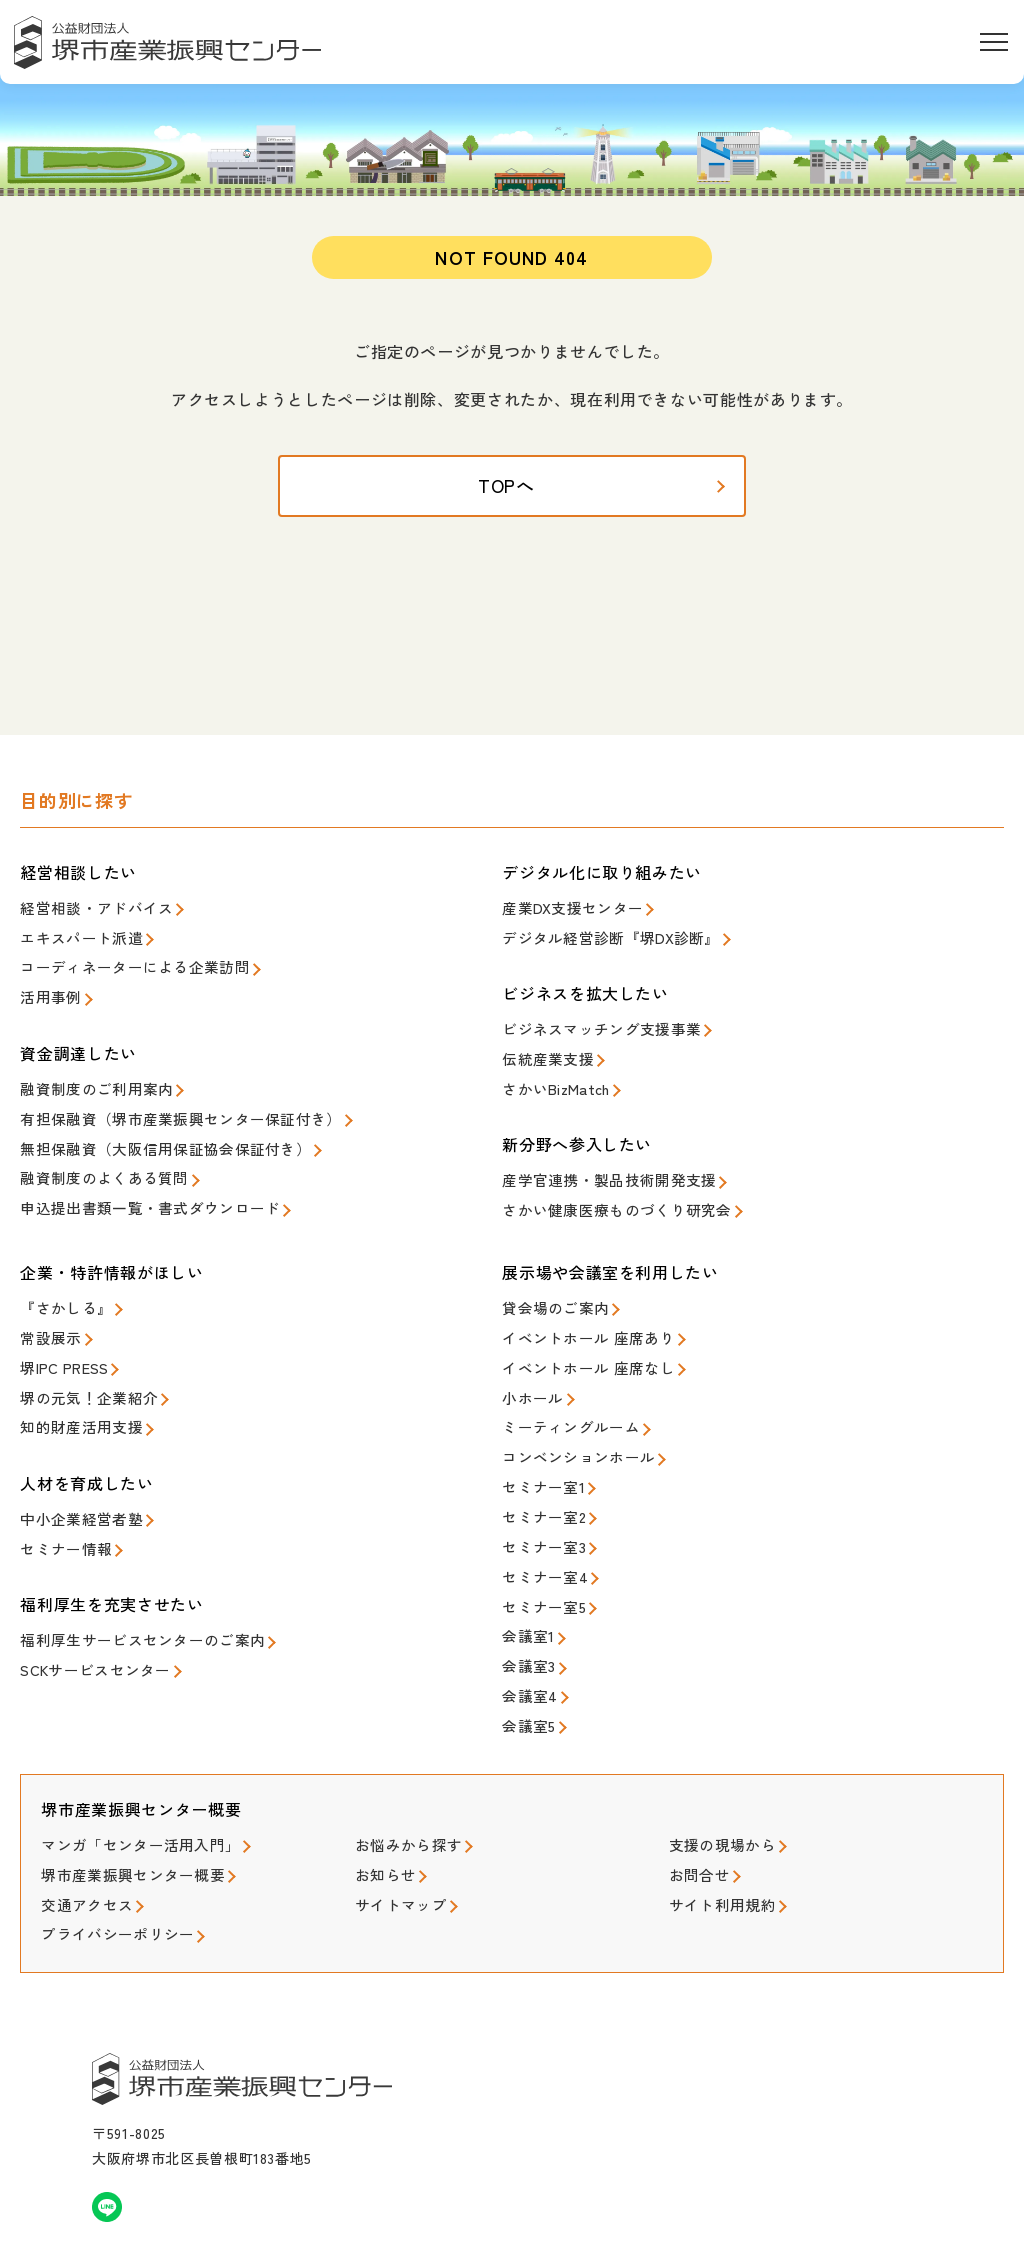 This screenshot has height=2255, width=1024. Describe the element at coordinates (548, 1294) in the screenshot. I see `貸会場のご案内` at that location.